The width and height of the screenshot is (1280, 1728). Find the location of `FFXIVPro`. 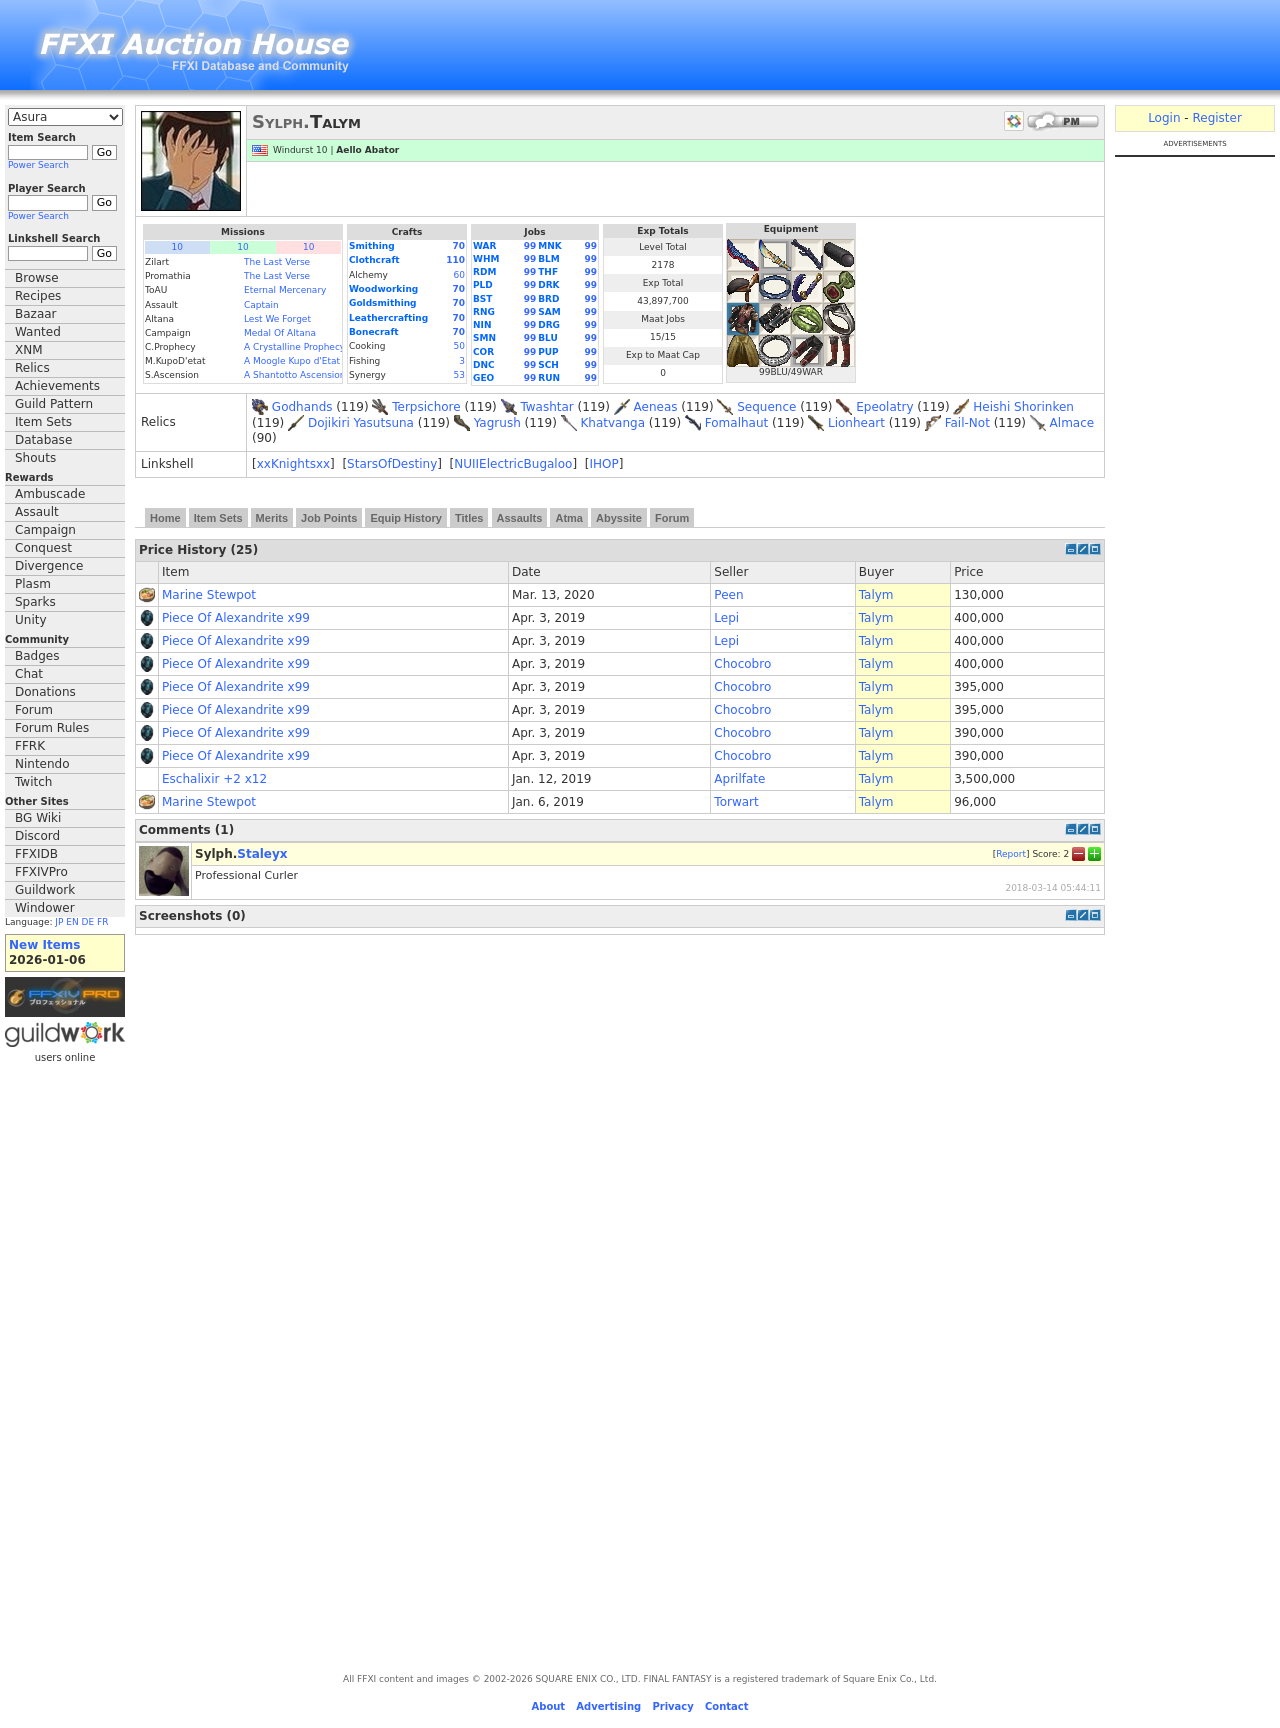

FFXIVPro is located at coordinates (41, 872).